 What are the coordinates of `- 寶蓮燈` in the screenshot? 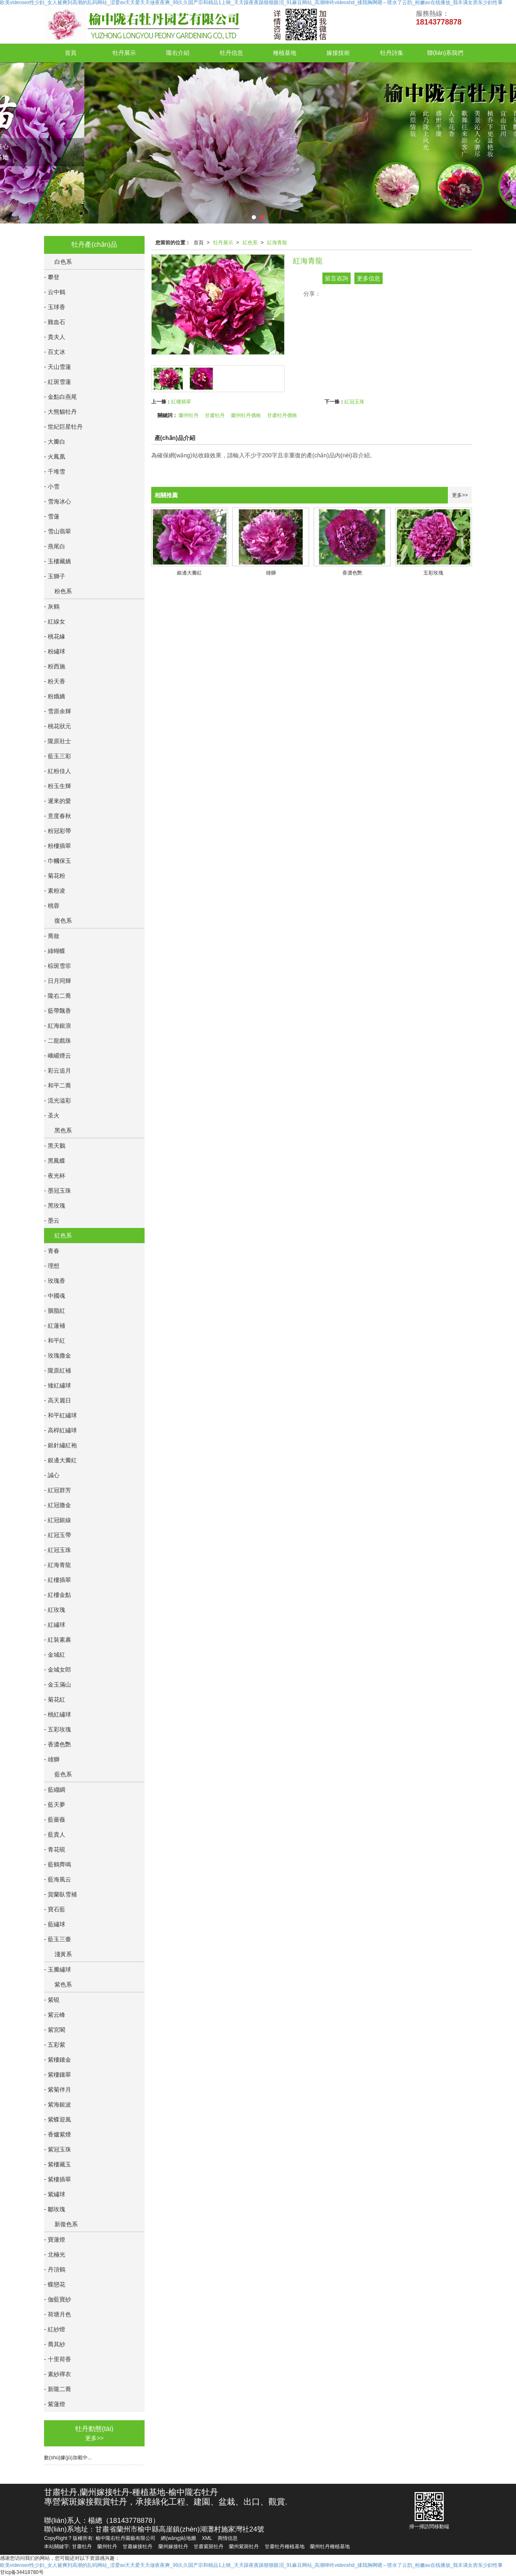 It's located at (54, 2239).